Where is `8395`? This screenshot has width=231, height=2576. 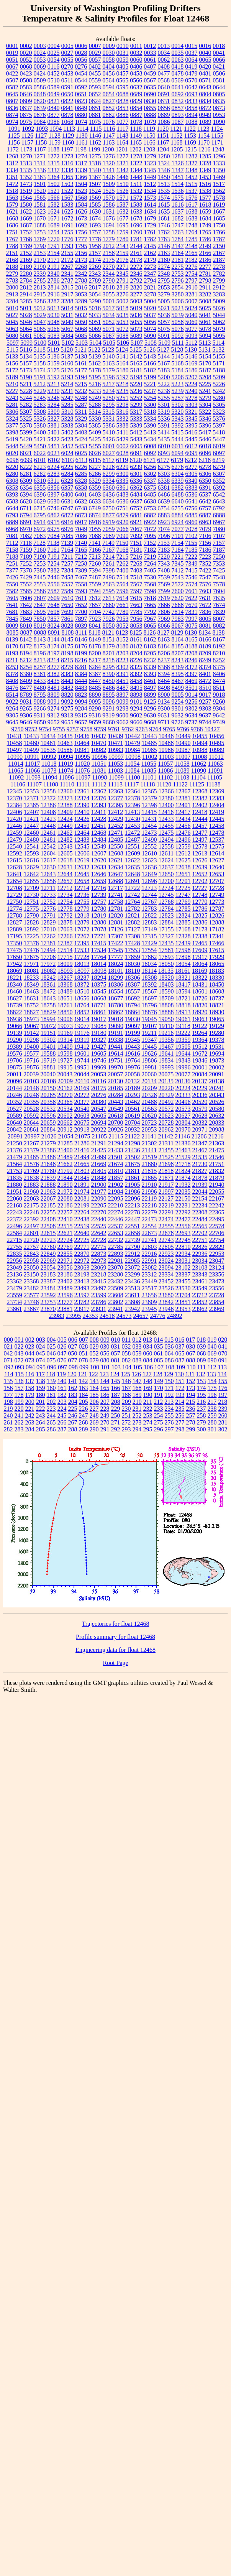 8395 is located at coordinates (178, 674).